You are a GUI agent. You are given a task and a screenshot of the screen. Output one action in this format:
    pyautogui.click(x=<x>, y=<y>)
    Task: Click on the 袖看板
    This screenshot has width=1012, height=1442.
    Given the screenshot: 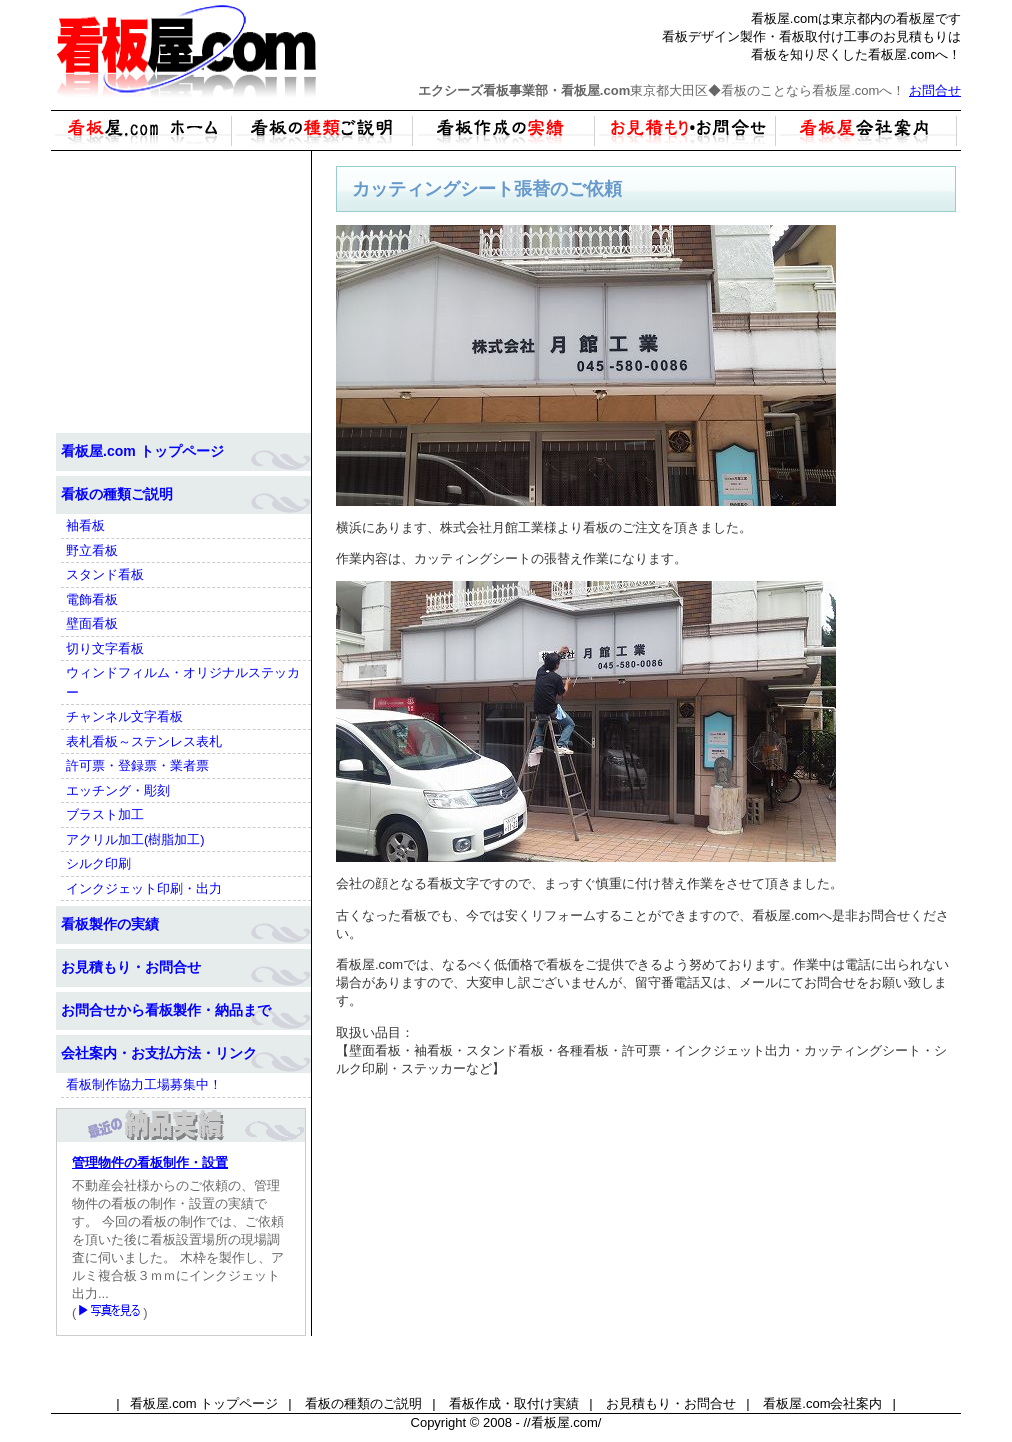 What is the action you would take?
    pyautogui.click(x=85, y=525)
    